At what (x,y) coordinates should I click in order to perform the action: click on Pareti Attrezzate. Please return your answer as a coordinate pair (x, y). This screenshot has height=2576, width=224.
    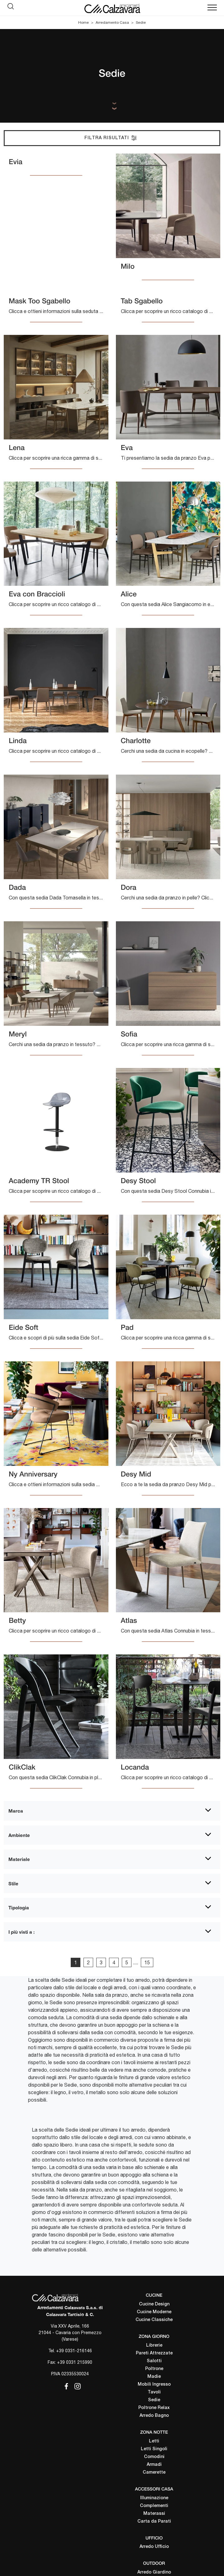
    Looking at the image, I should click on (154, 2353).